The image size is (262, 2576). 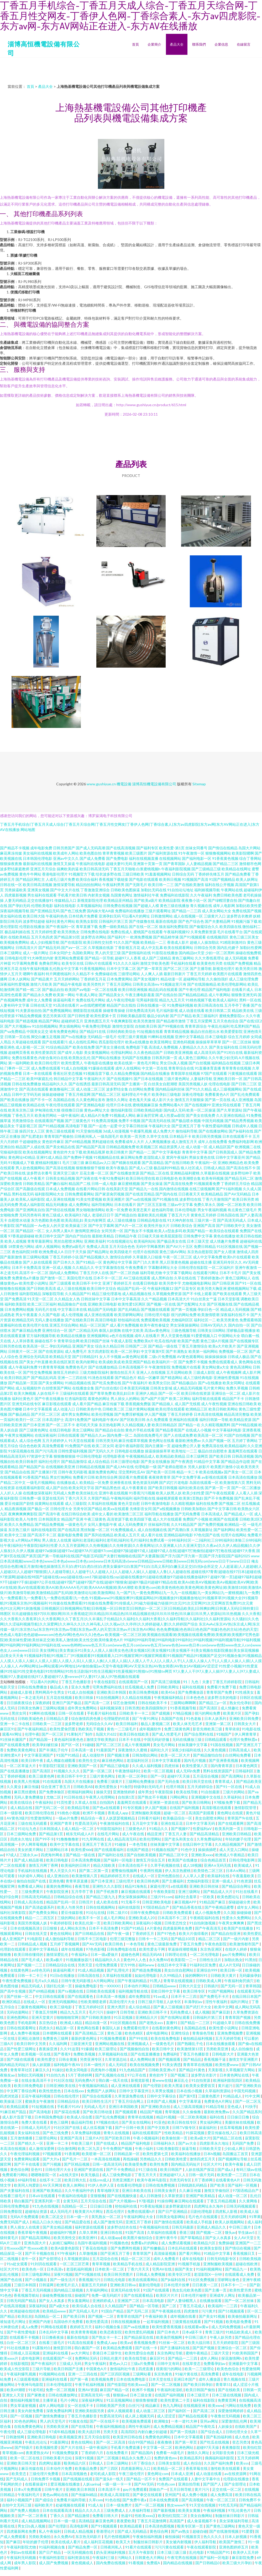 What do you see at coordinates (230, 1503) in the screenshot?
I see `国产视频二区` at bounding box center [230, 1503].